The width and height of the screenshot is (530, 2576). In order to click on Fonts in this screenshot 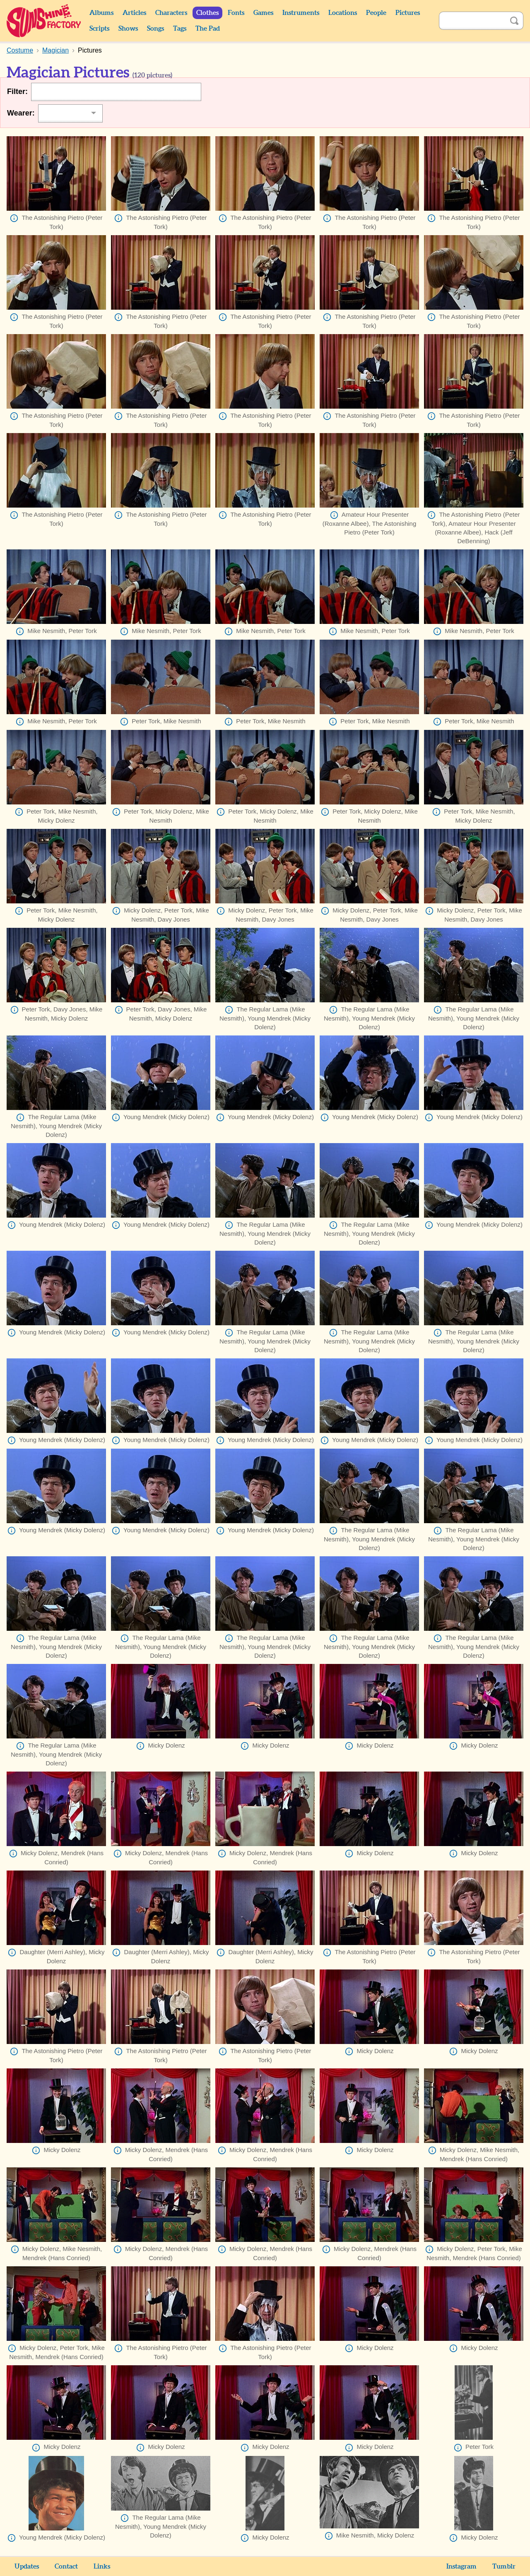, I will do `click(236, 13)`.